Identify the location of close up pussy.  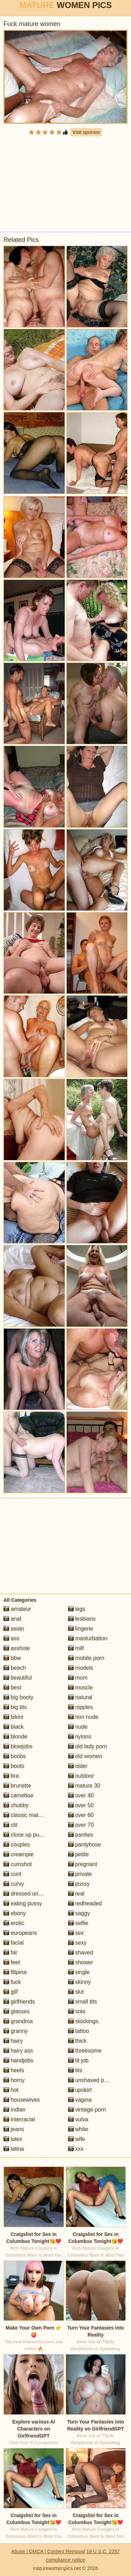
(25, 1835).